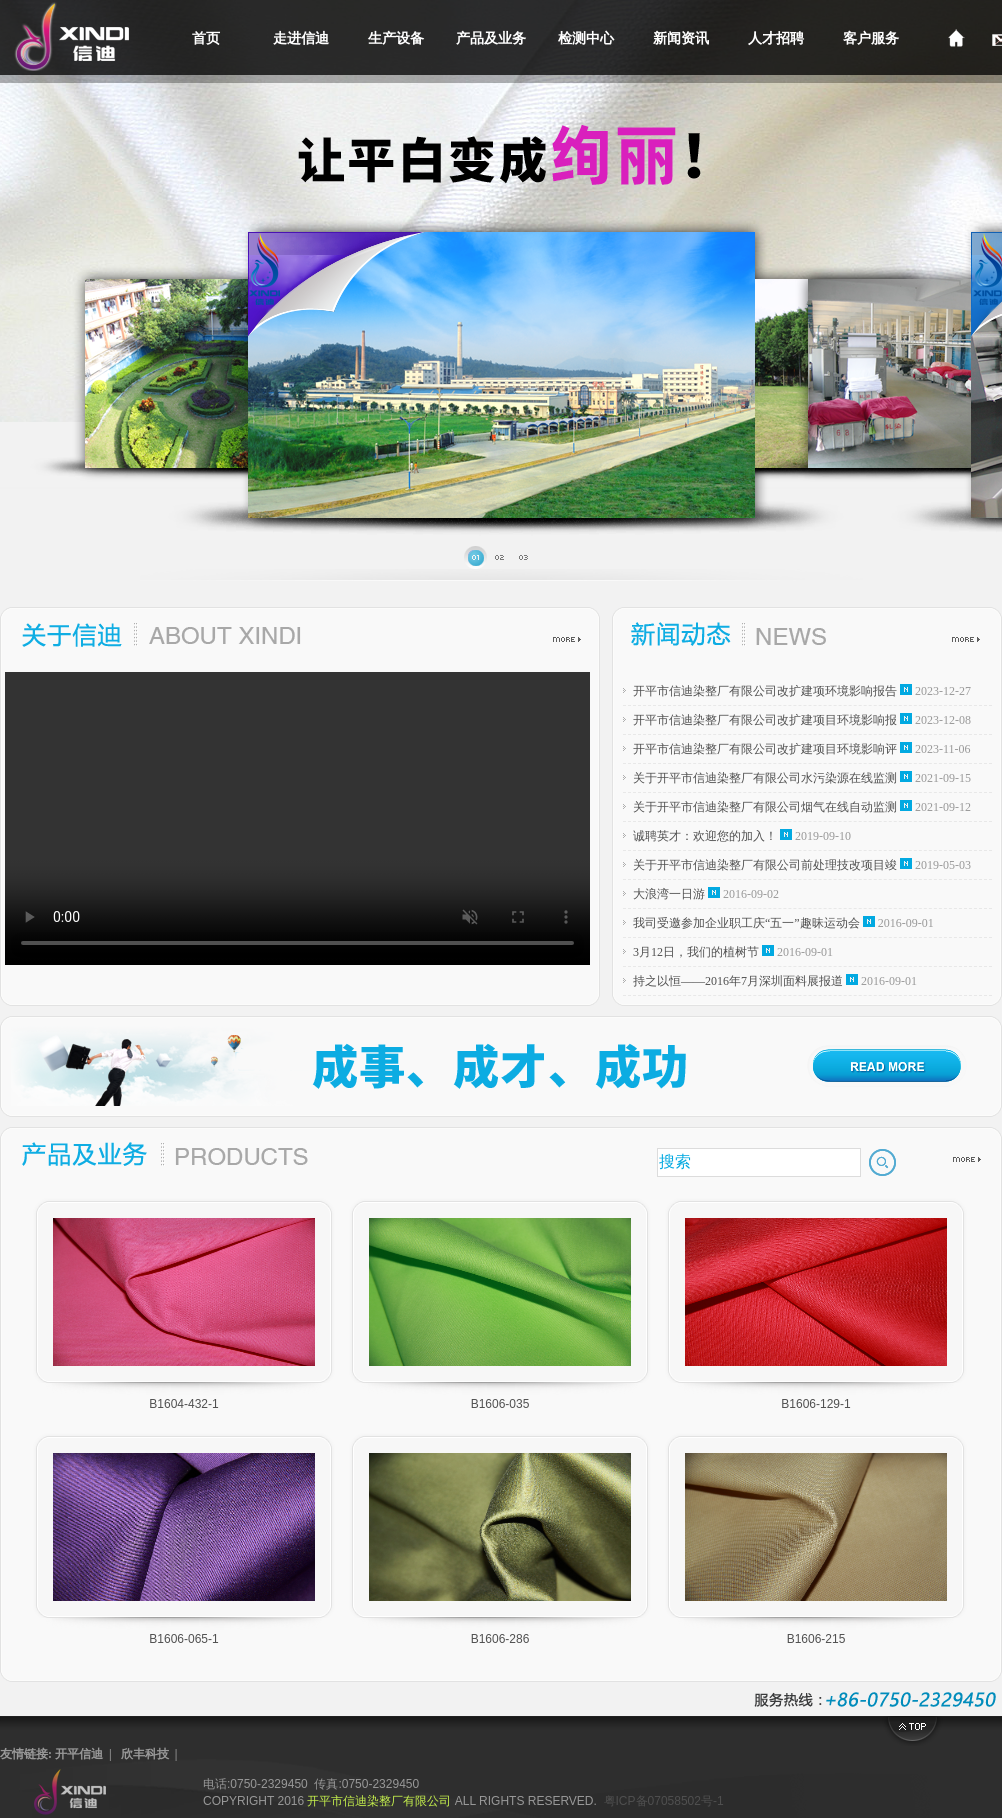  What do you see at coordinates (738, 981) in the screenshot?
I see `持之以恒——2016年7月深圳面料展报道` at bounding box center [738, 981].